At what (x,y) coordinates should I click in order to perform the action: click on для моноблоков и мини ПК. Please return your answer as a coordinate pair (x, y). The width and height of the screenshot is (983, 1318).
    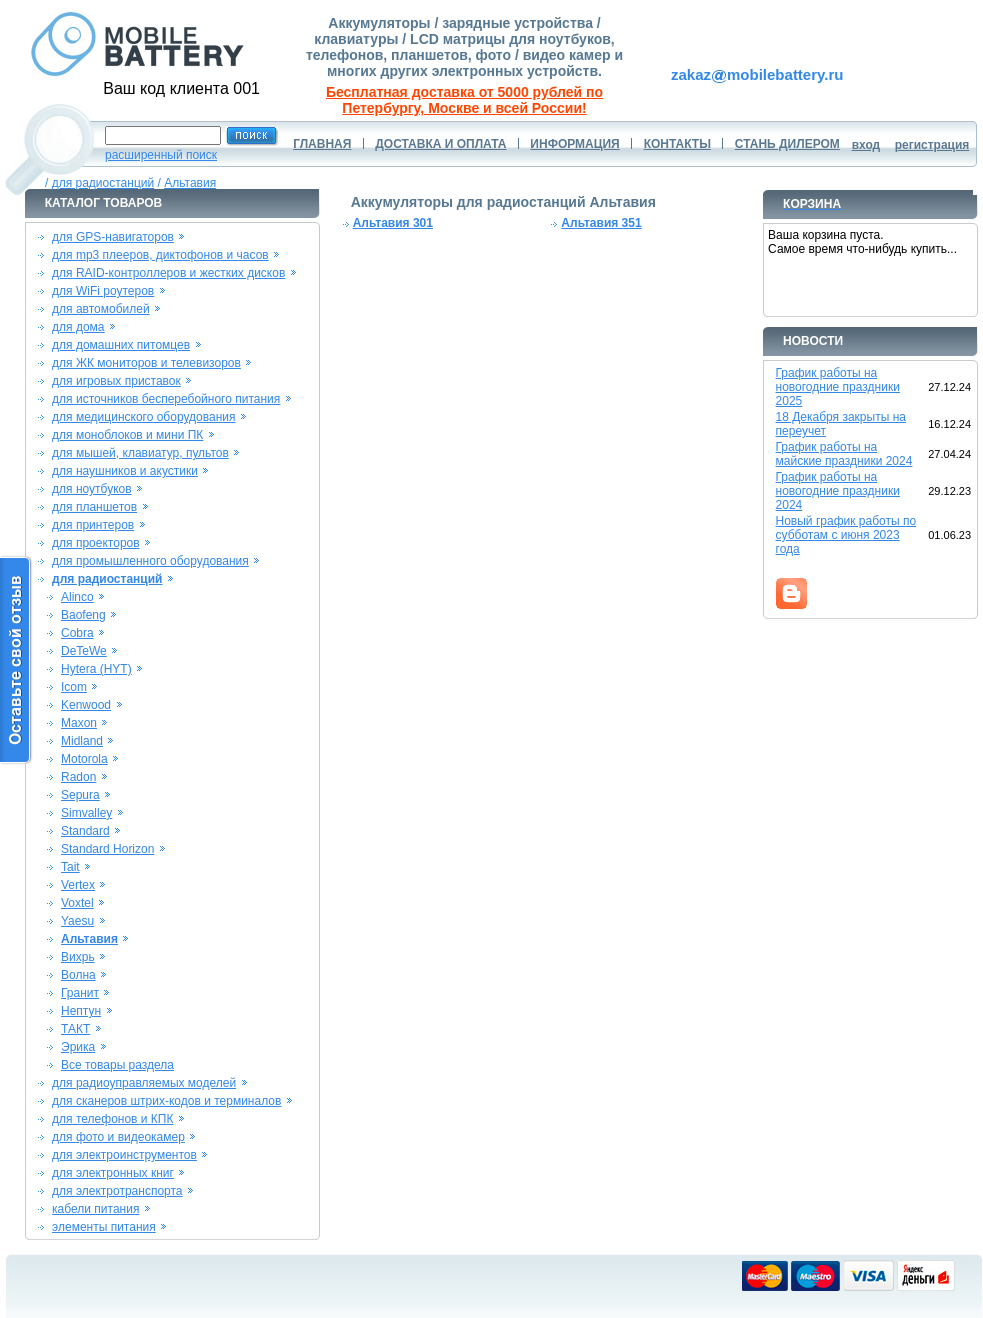
    Looking at the image, I should click on (127, 435).